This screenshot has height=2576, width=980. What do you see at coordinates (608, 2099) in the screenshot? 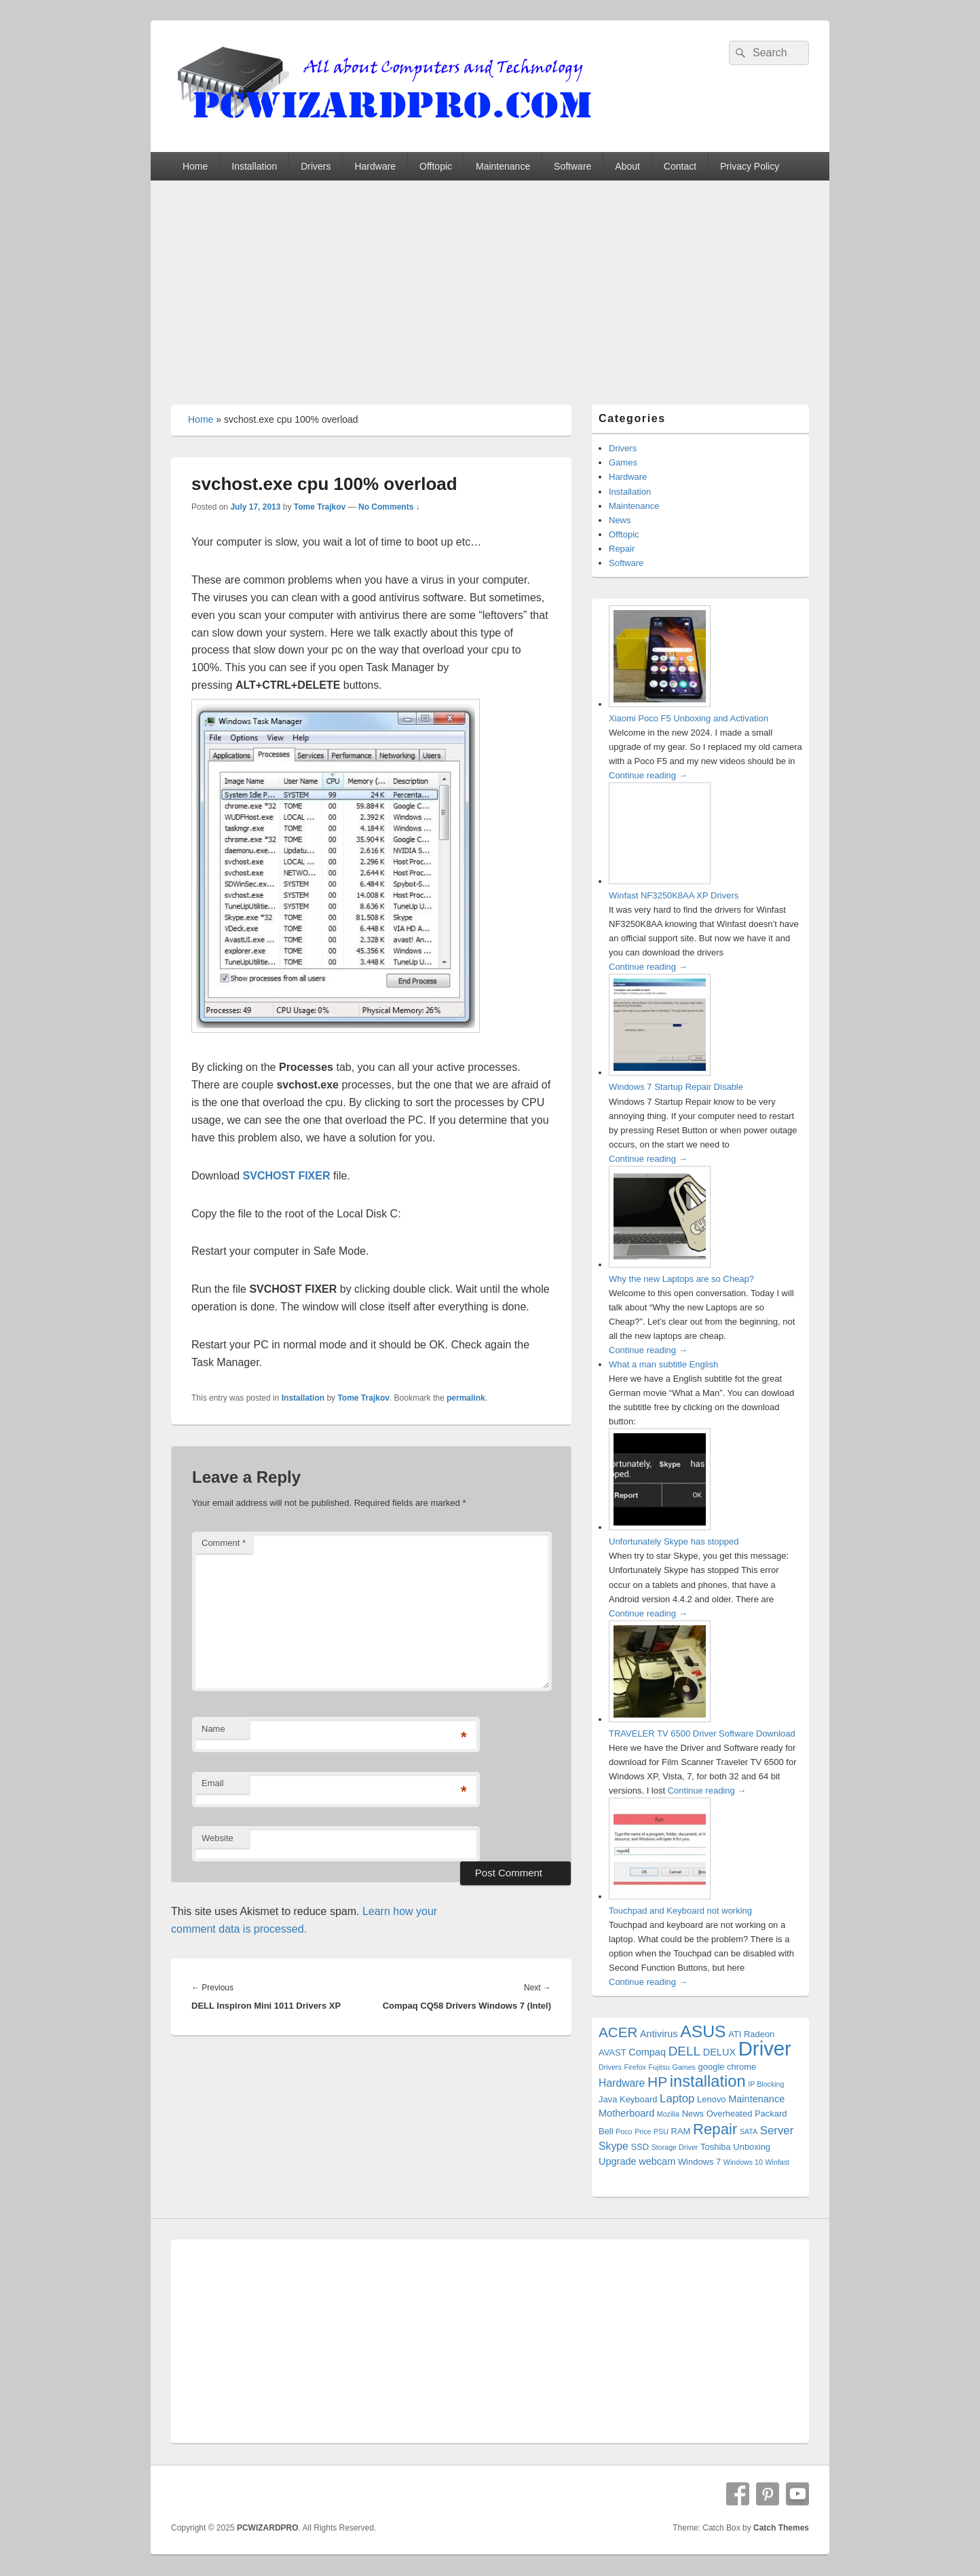
I see `Java [Java (2 items)]` at bounding box center [608, 2099].